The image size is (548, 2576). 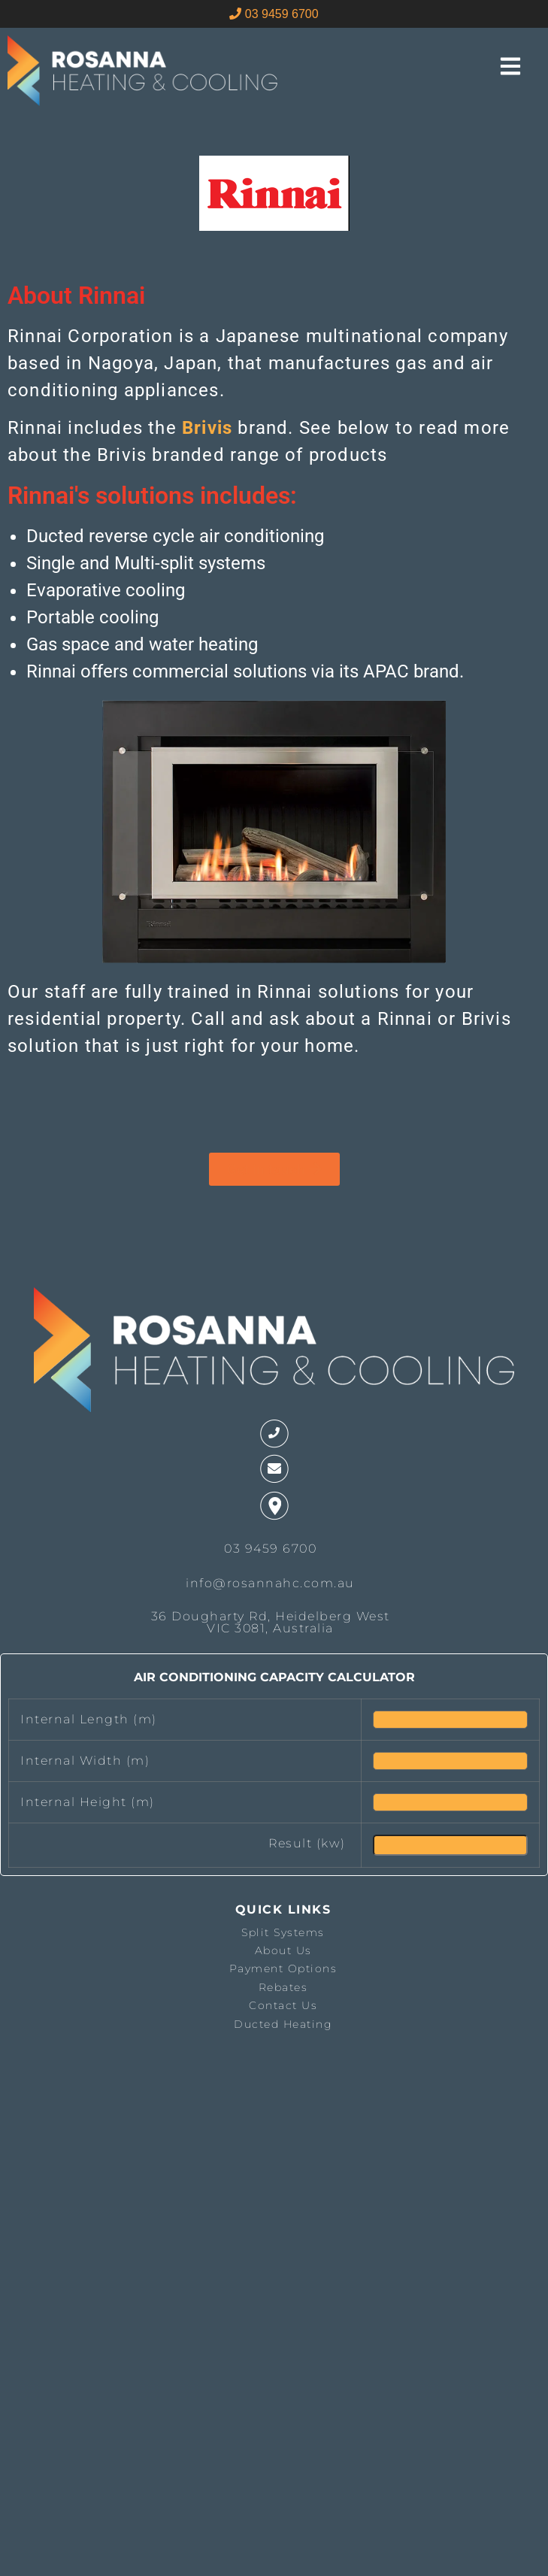 What do you see at coordinates (283, 1987) in the screenshot?
I see `Rebates` at bounding box center [283, 1987].